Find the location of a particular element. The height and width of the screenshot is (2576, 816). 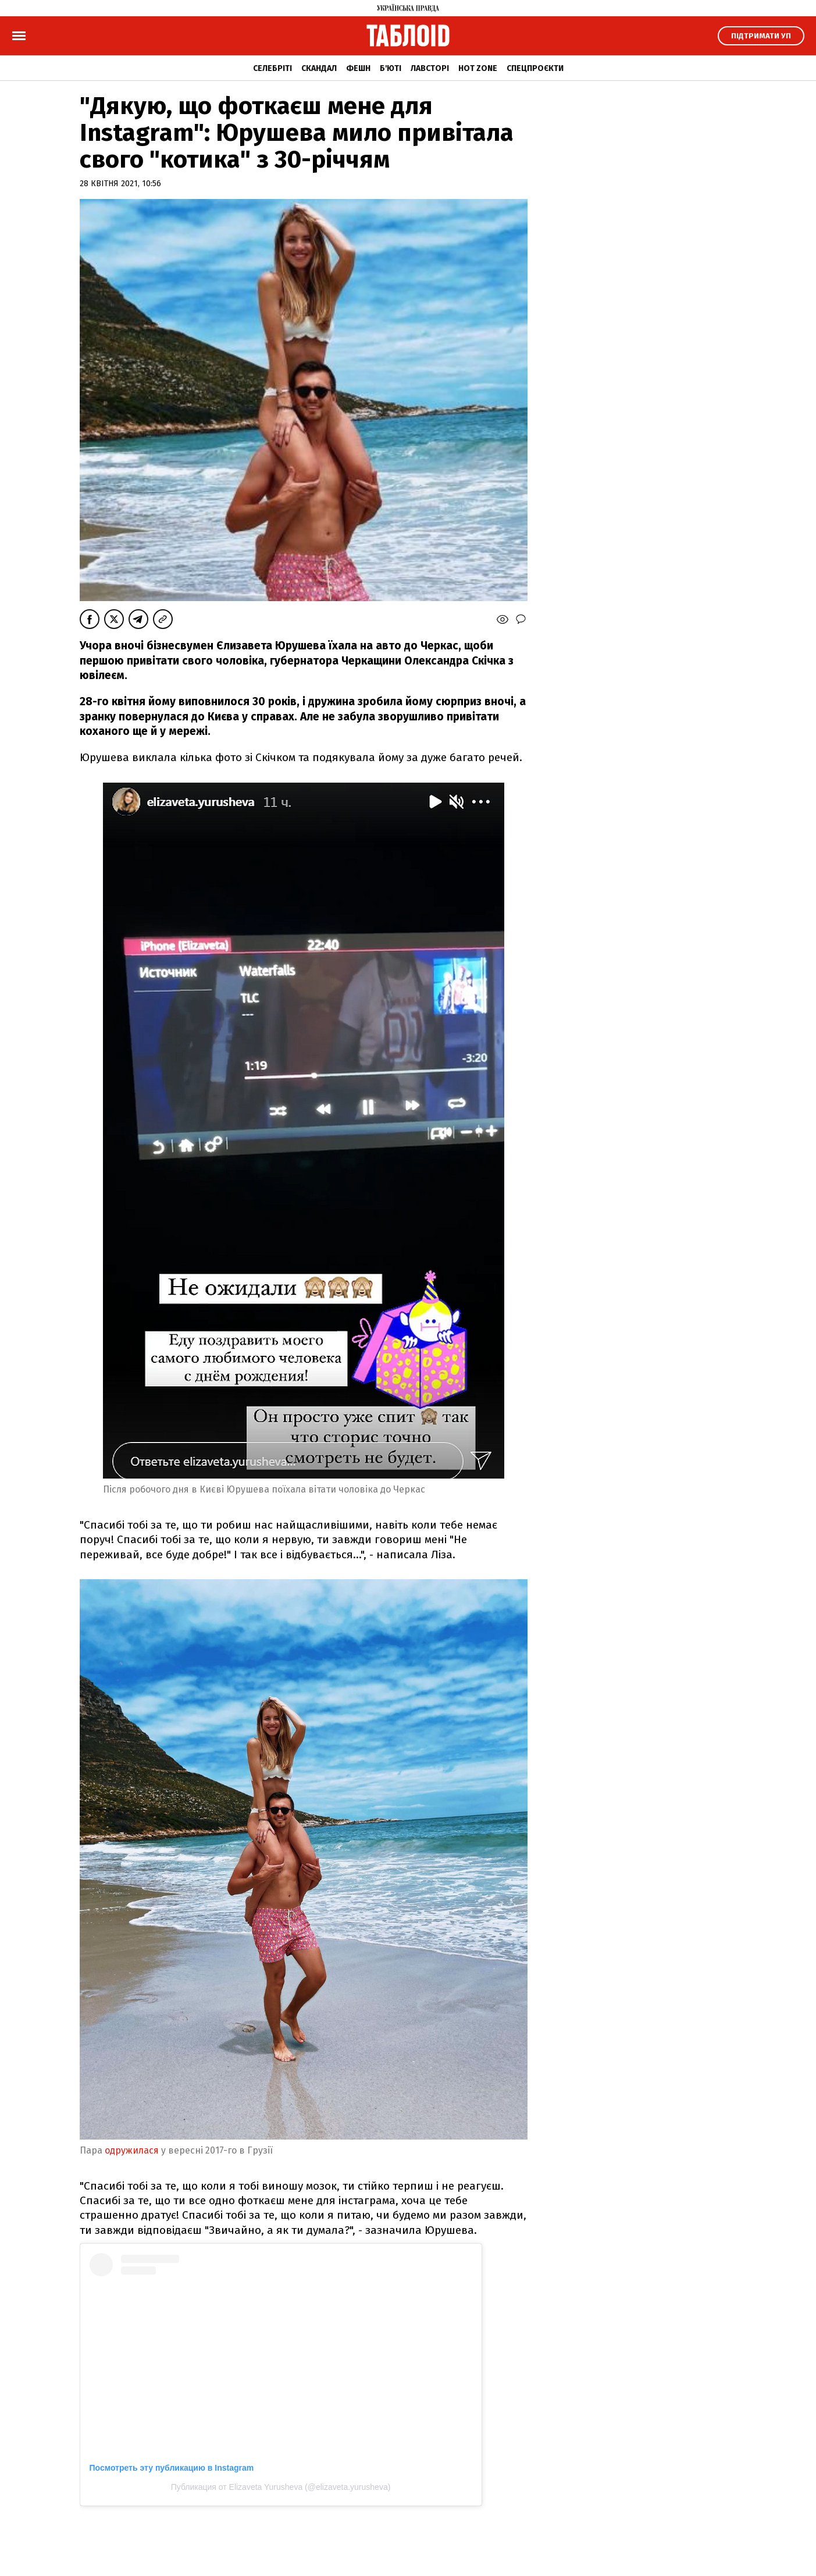

Б'юті is located at coordinates (390, 68).